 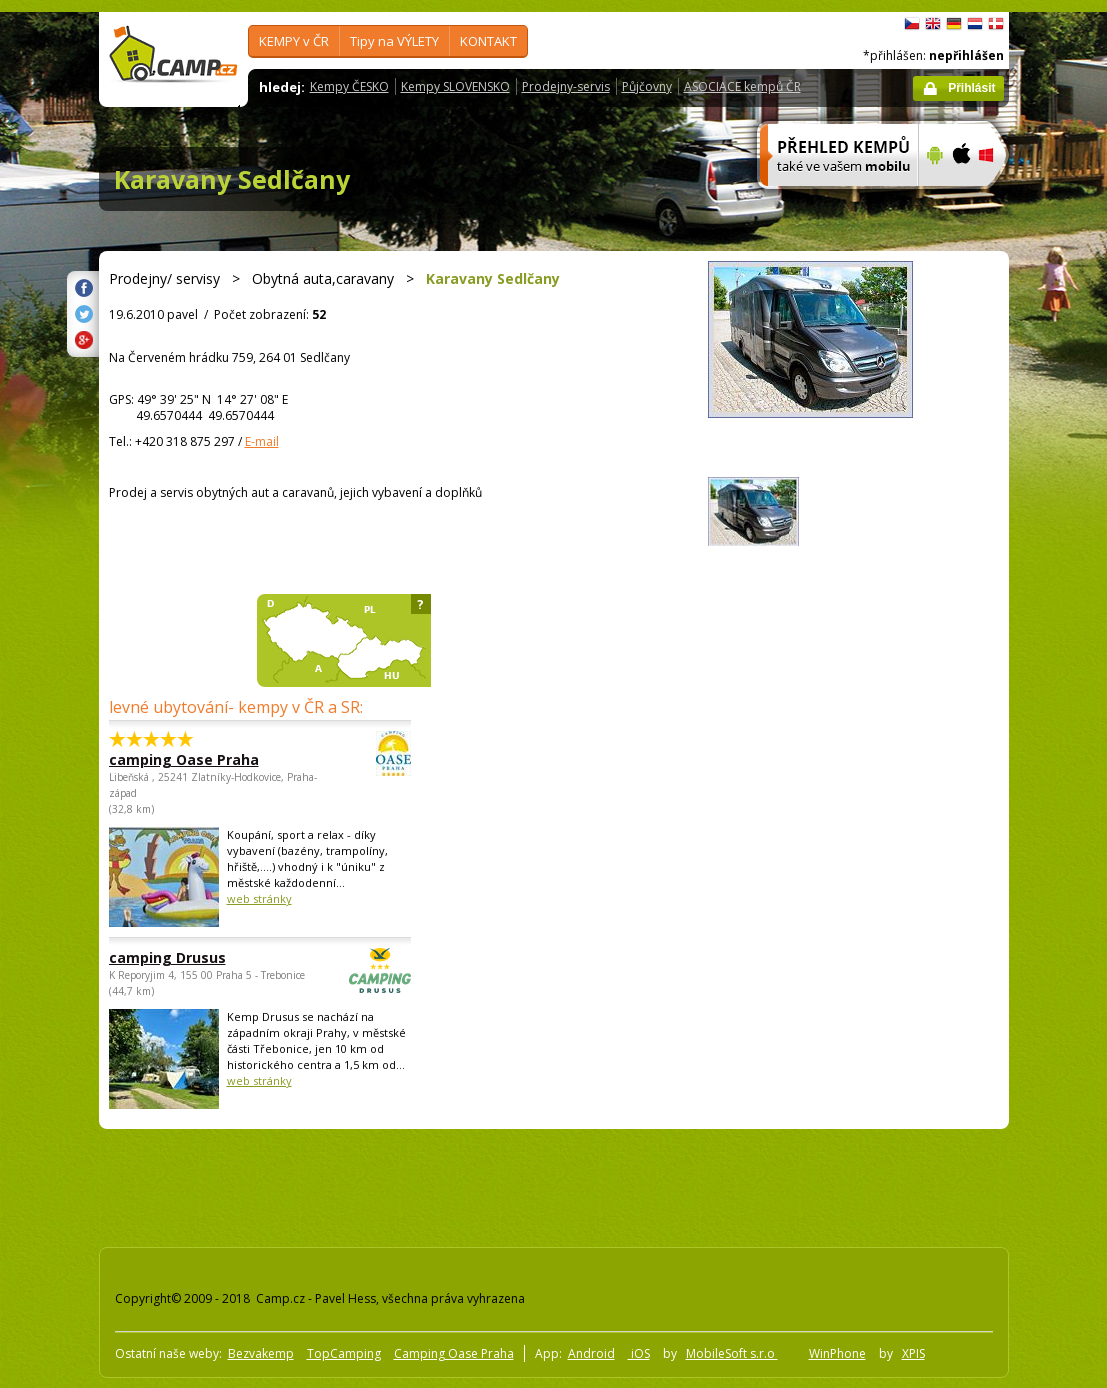 What do you see at coordinates (837, 1353) in the screenshot?
I see `WinPhone` at bounding box center [837, 1353].